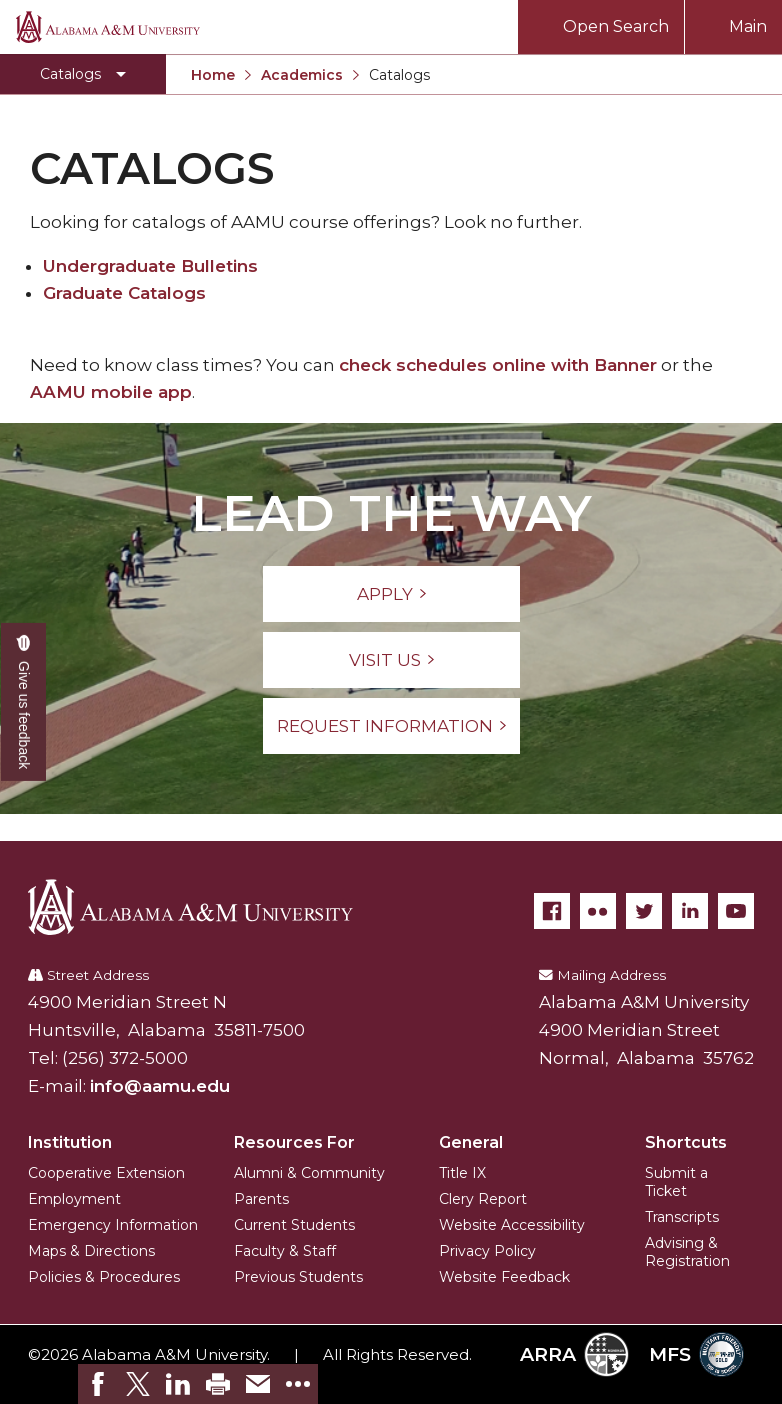 The width and height of the screenshot is (782, 1404). Describe the element at coordinates (125, 1058) in the screenshot. I see `(256) 372-5000` at that location.